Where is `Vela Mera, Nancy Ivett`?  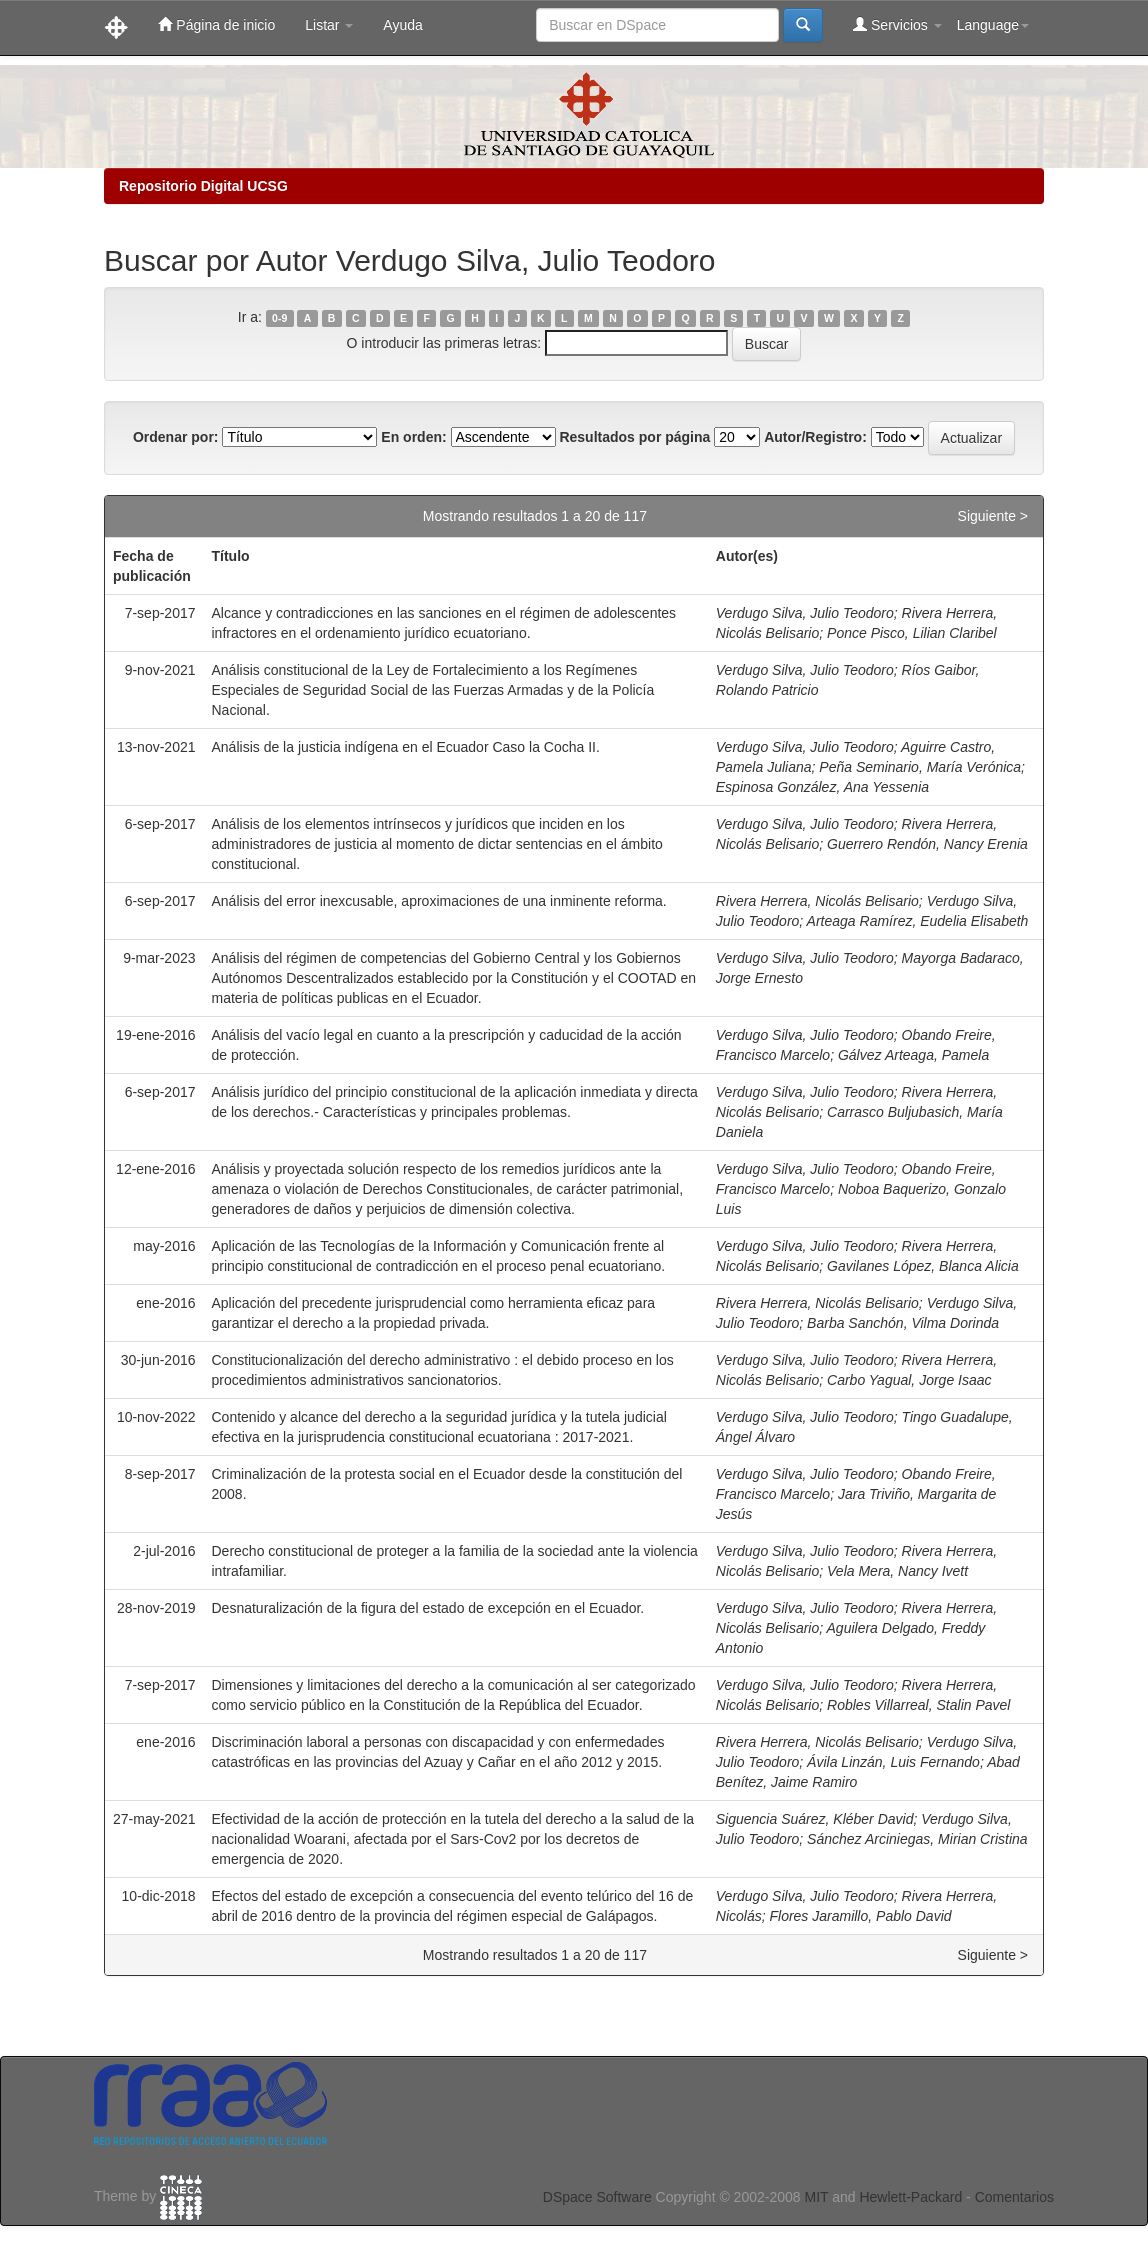
Vela Mera, Nancy Ivett is located at coordinates (897, 1571).